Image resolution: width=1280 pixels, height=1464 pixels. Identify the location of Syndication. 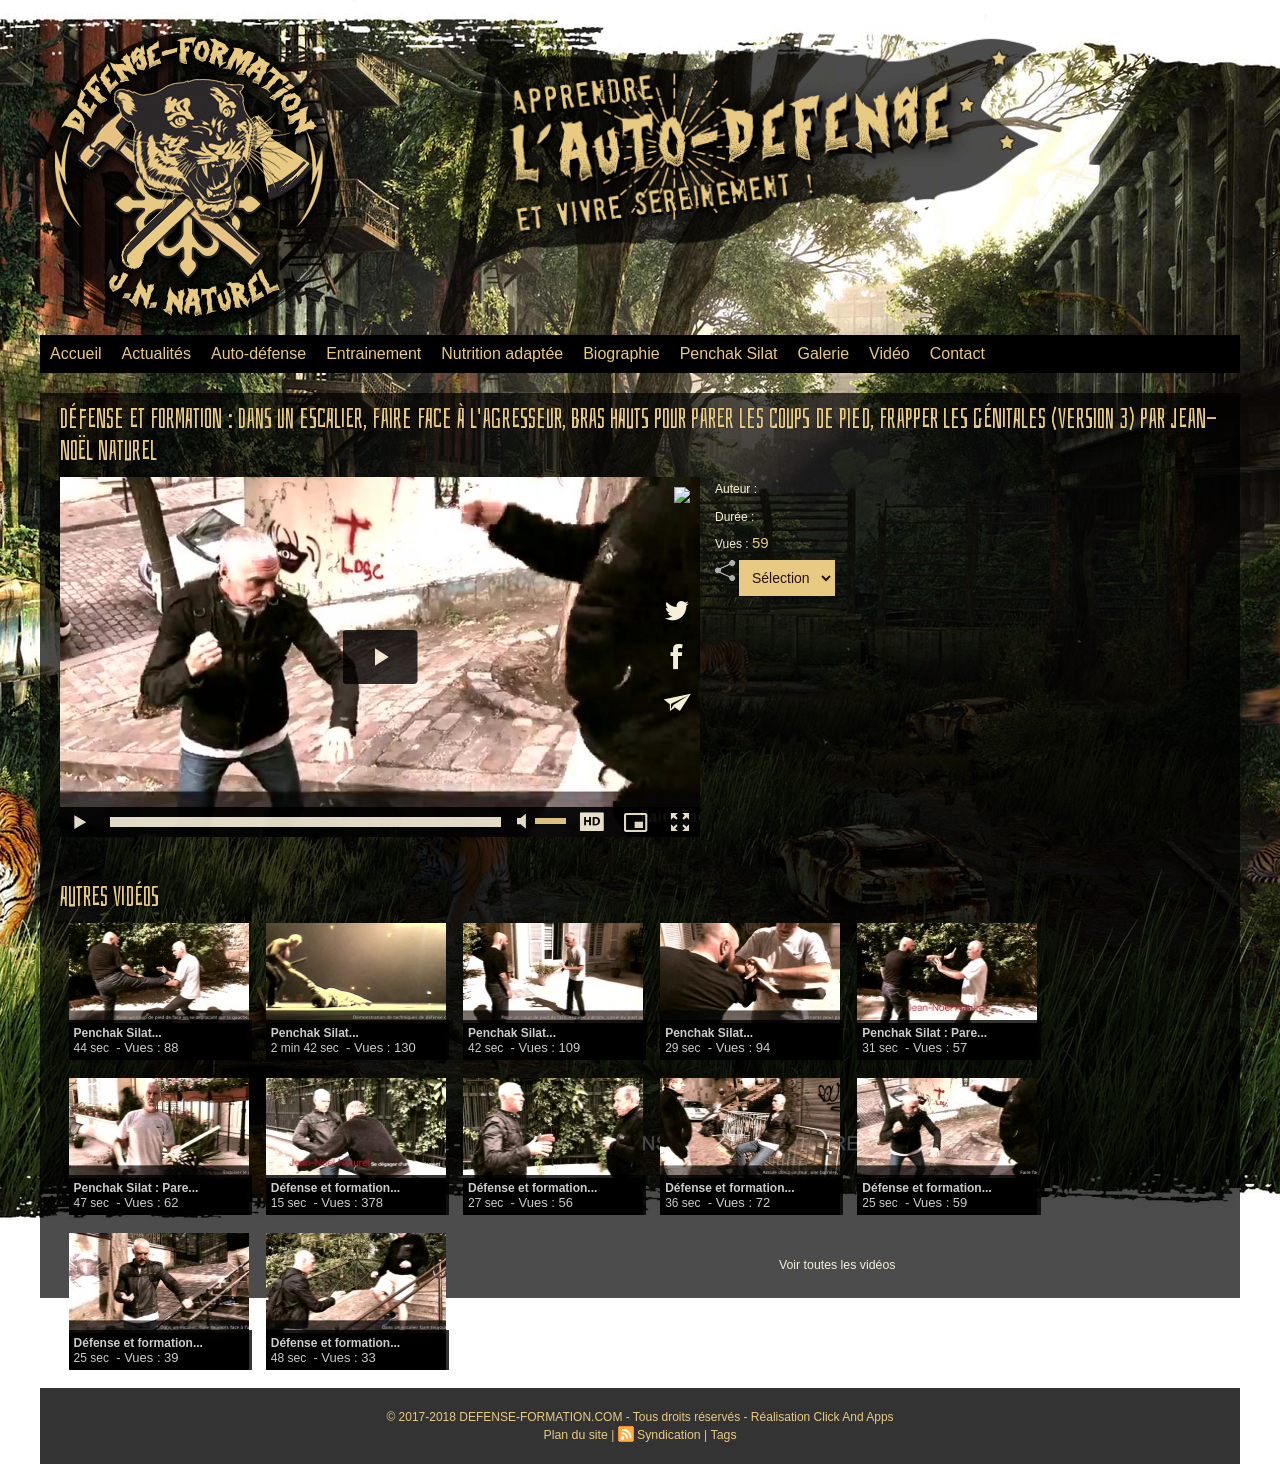
(668, 1435).